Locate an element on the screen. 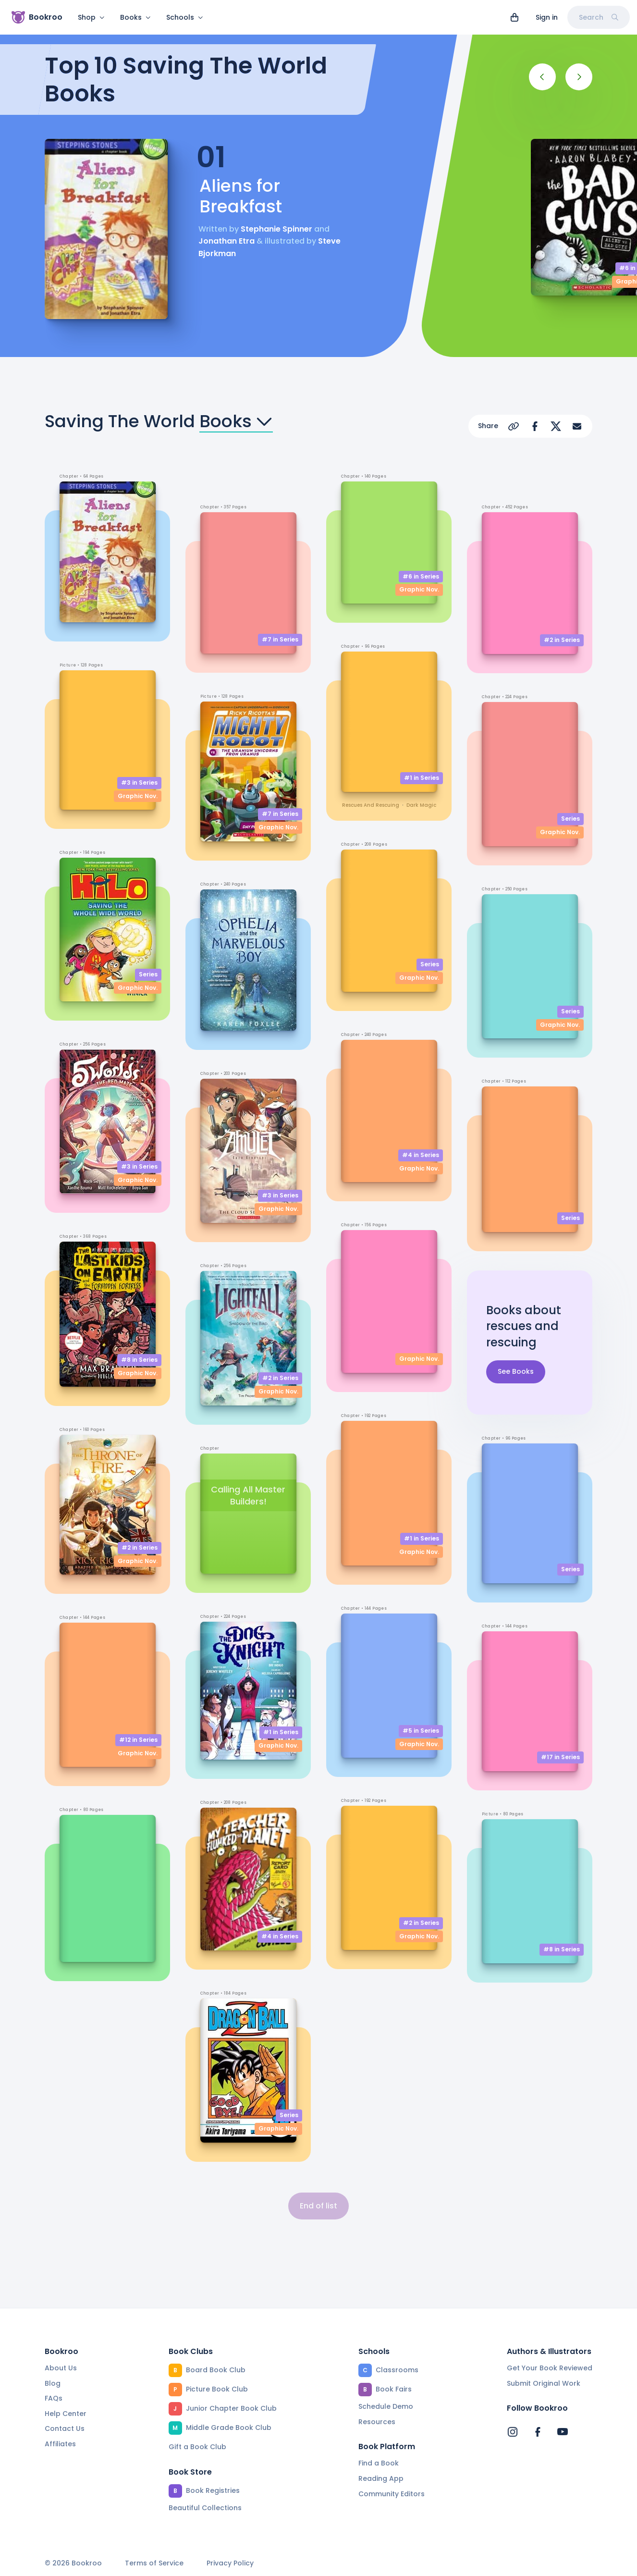 The image size is (637, 2576). [Share on X] is located at coordinates (555, 426).